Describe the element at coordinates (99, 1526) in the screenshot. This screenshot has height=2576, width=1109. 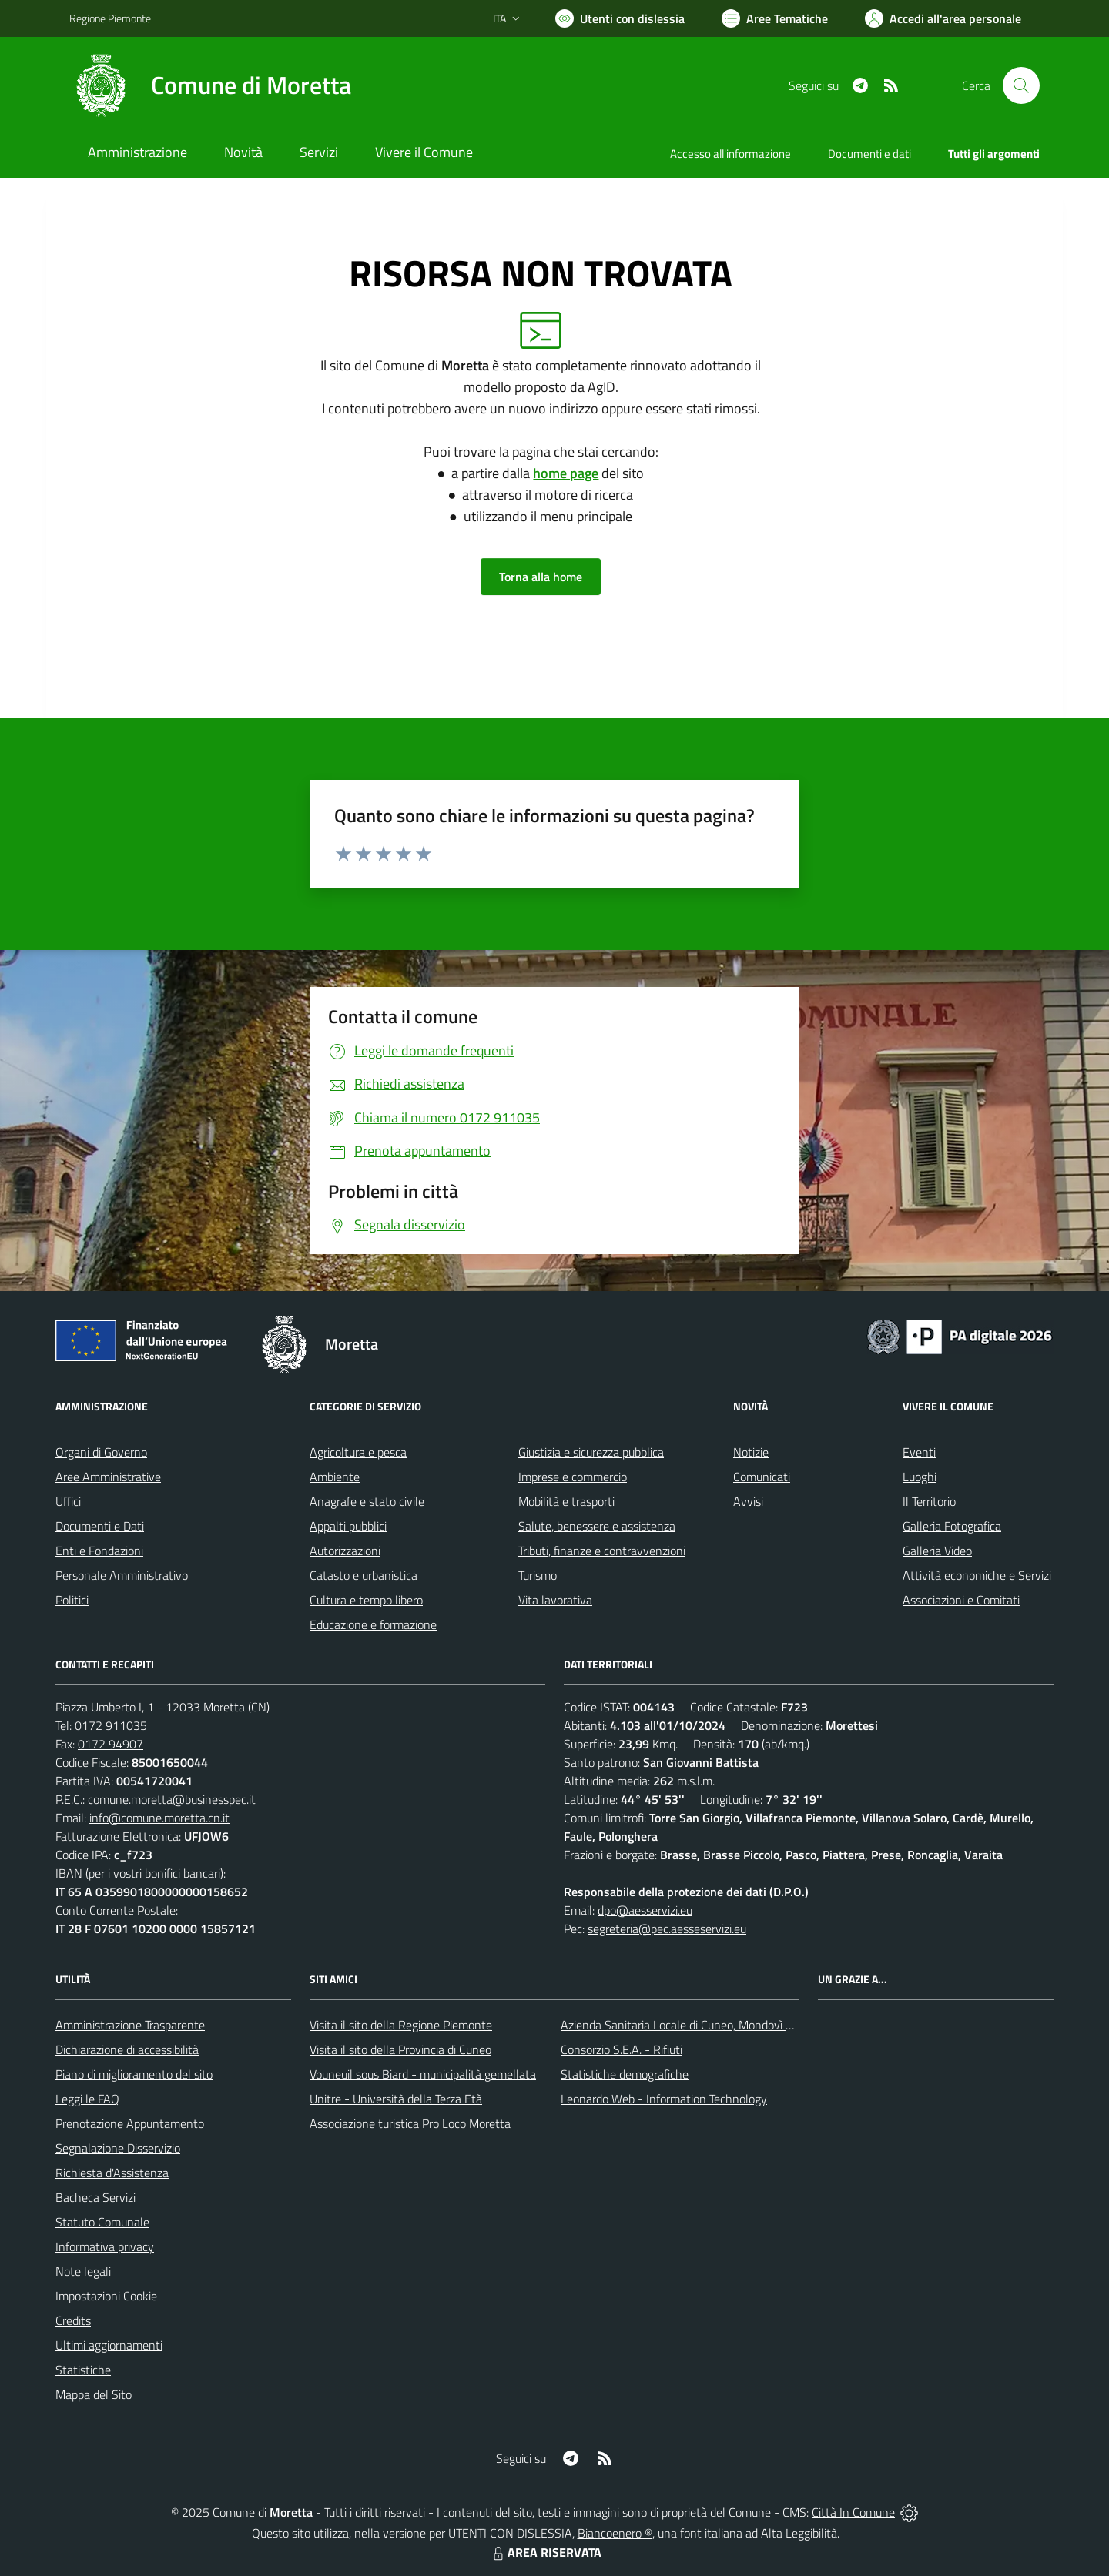
I see `Documenti e Dati` at that location.